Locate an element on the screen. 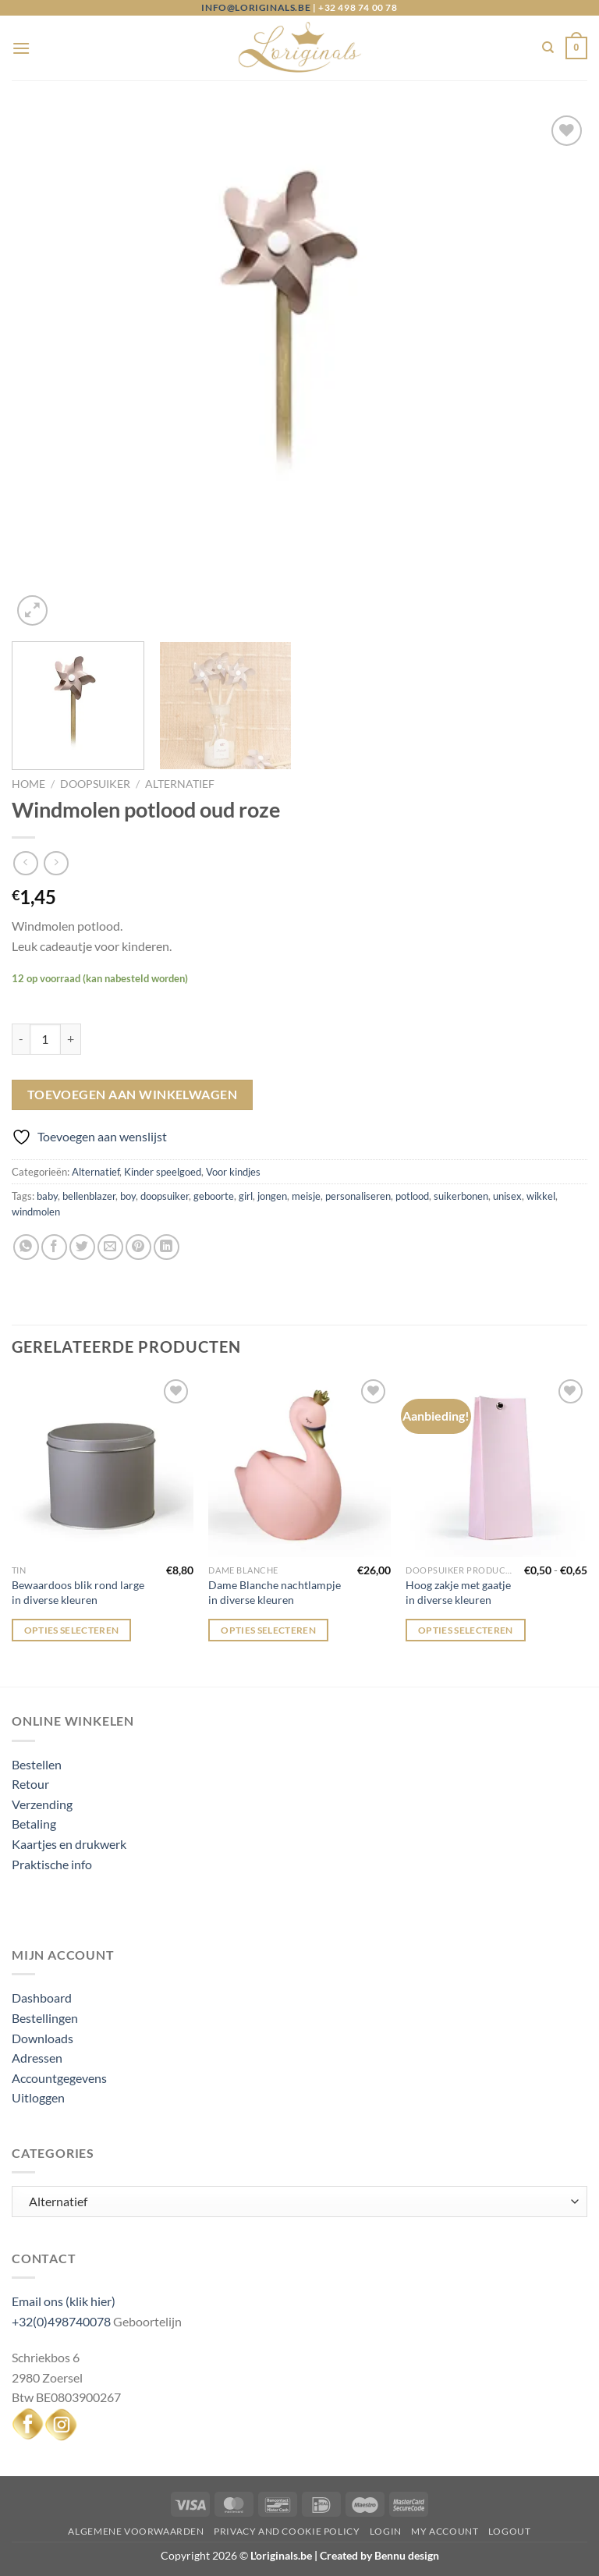 Image resolution: width=599 pixels, height=2576 pixels. Retour is located at coordinates (30, 1783).